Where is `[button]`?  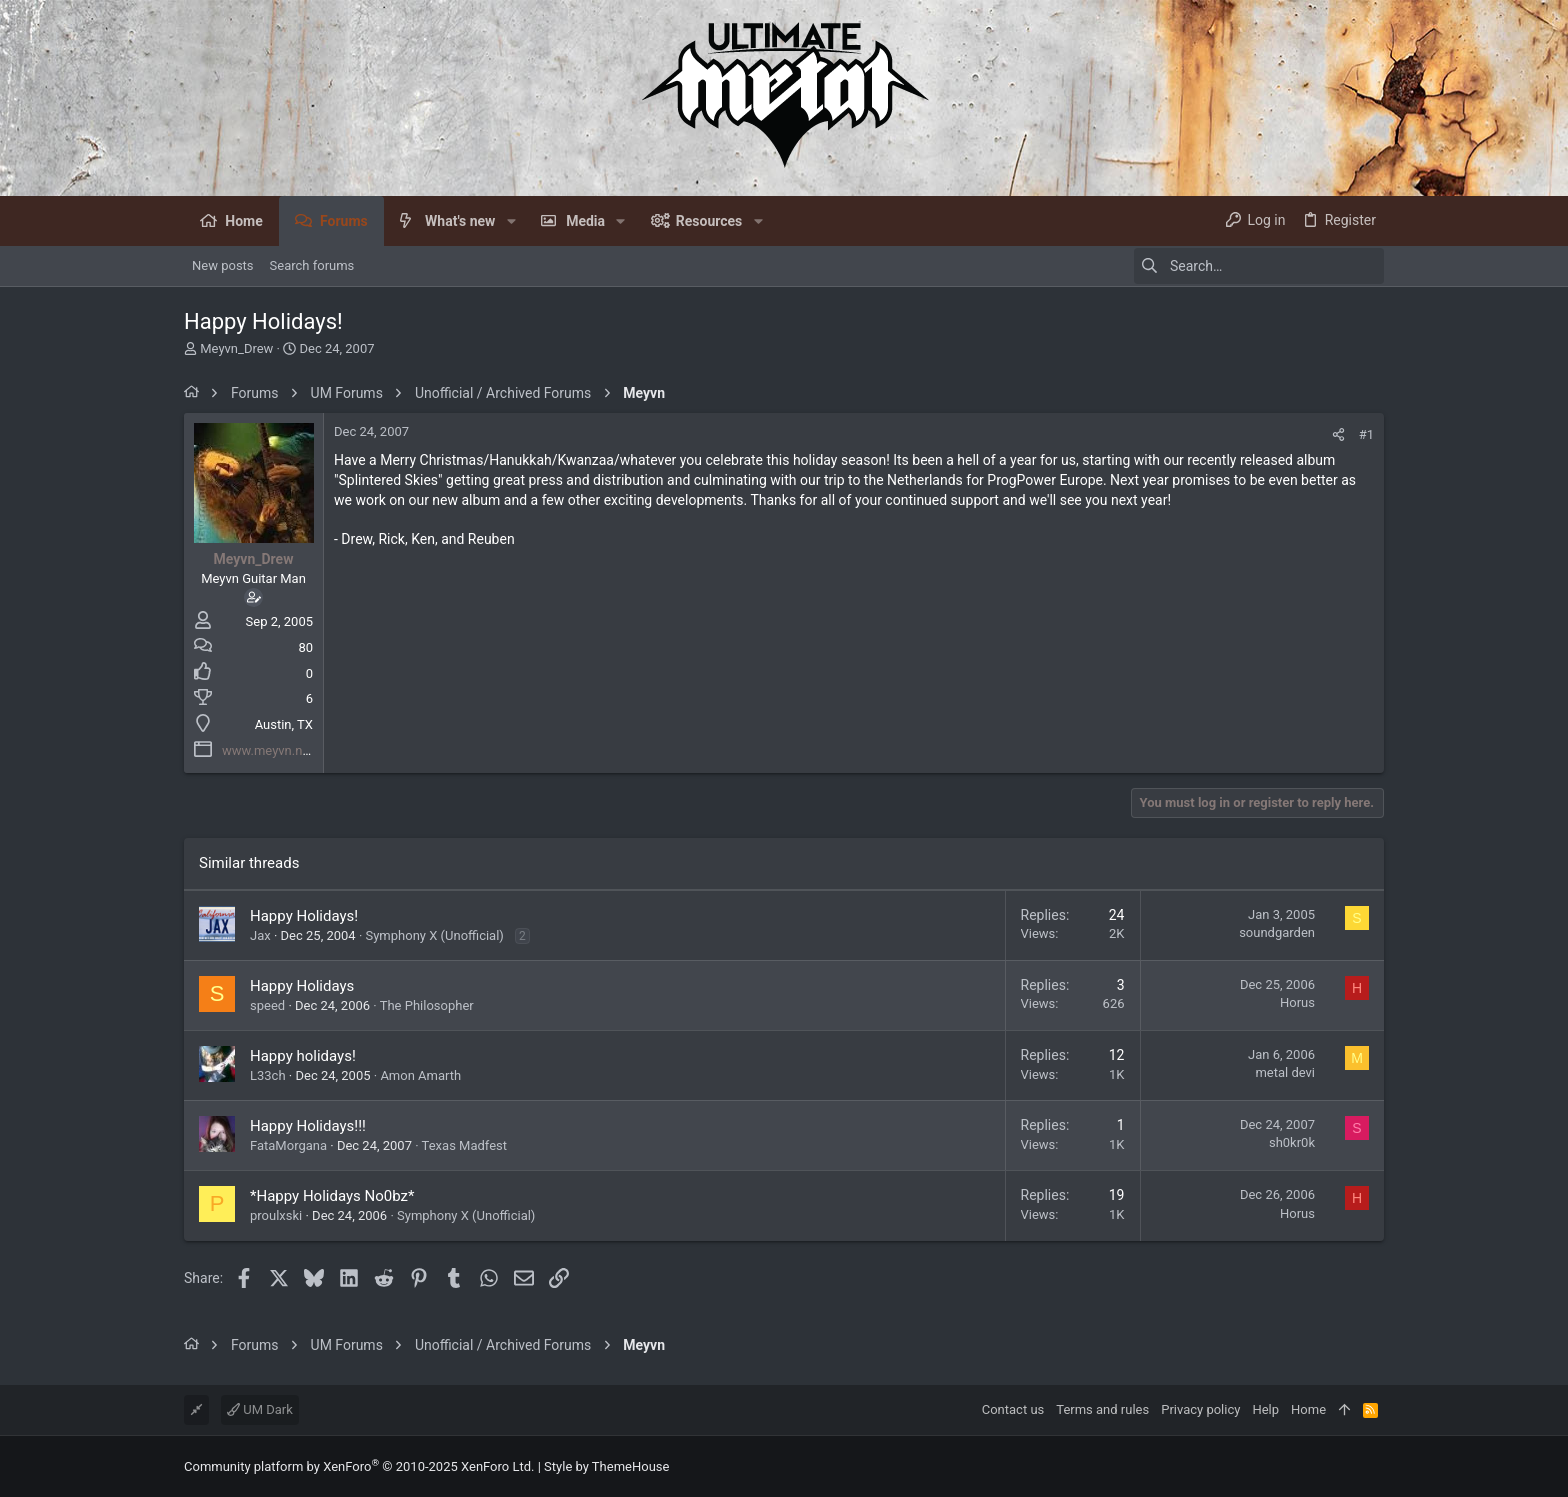 [button] is located at coordinates (510, 221).